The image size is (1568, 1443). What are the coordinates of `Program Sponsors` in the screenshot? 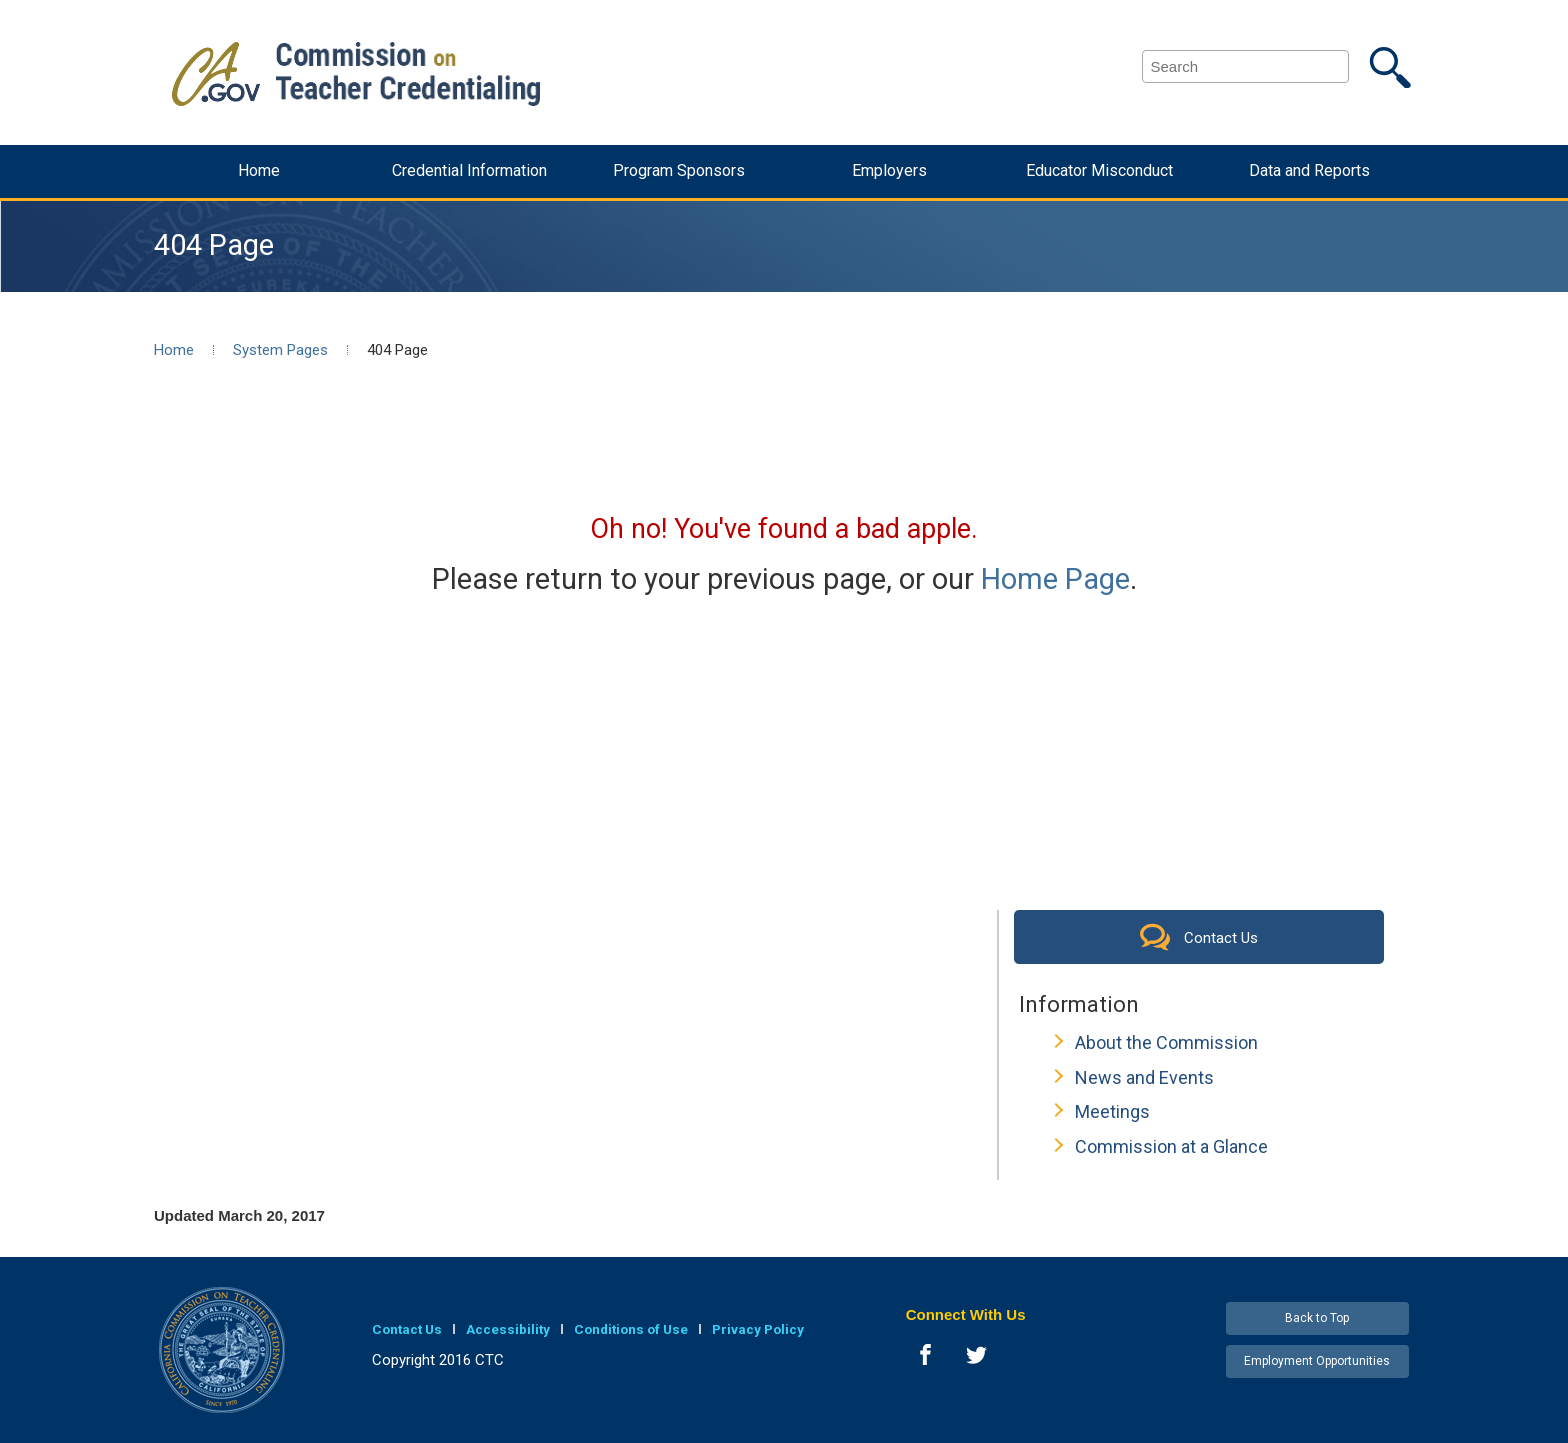 It's located at (679, 170).